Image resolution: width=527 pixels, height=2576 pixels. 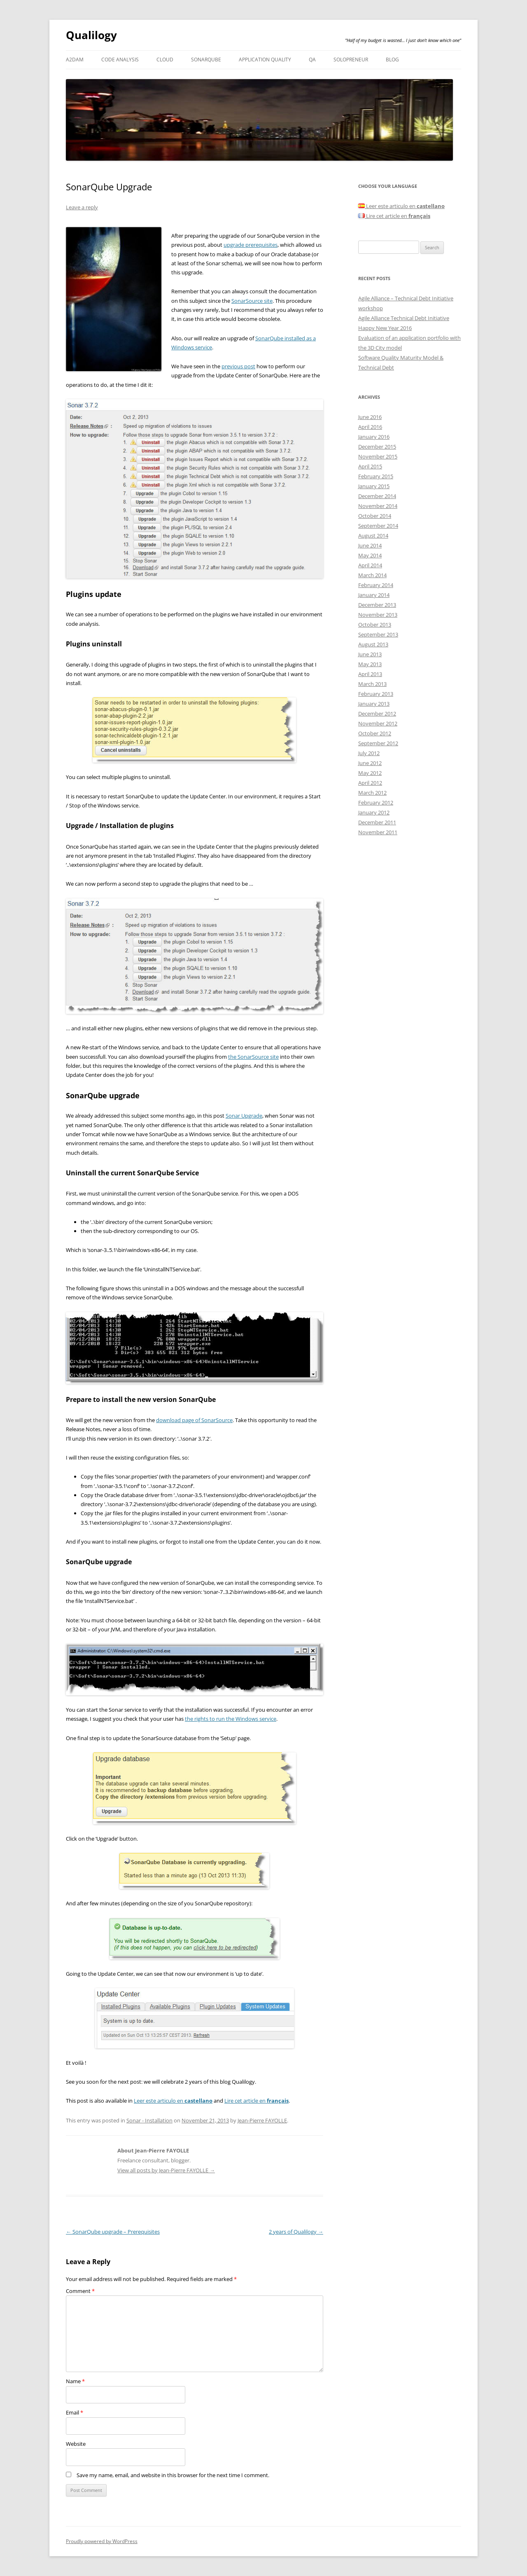 What do you see at coordinates (244, 1115) in the screenshot?
I see `Sonar Upgrade` at bounding box center [244, 1115].